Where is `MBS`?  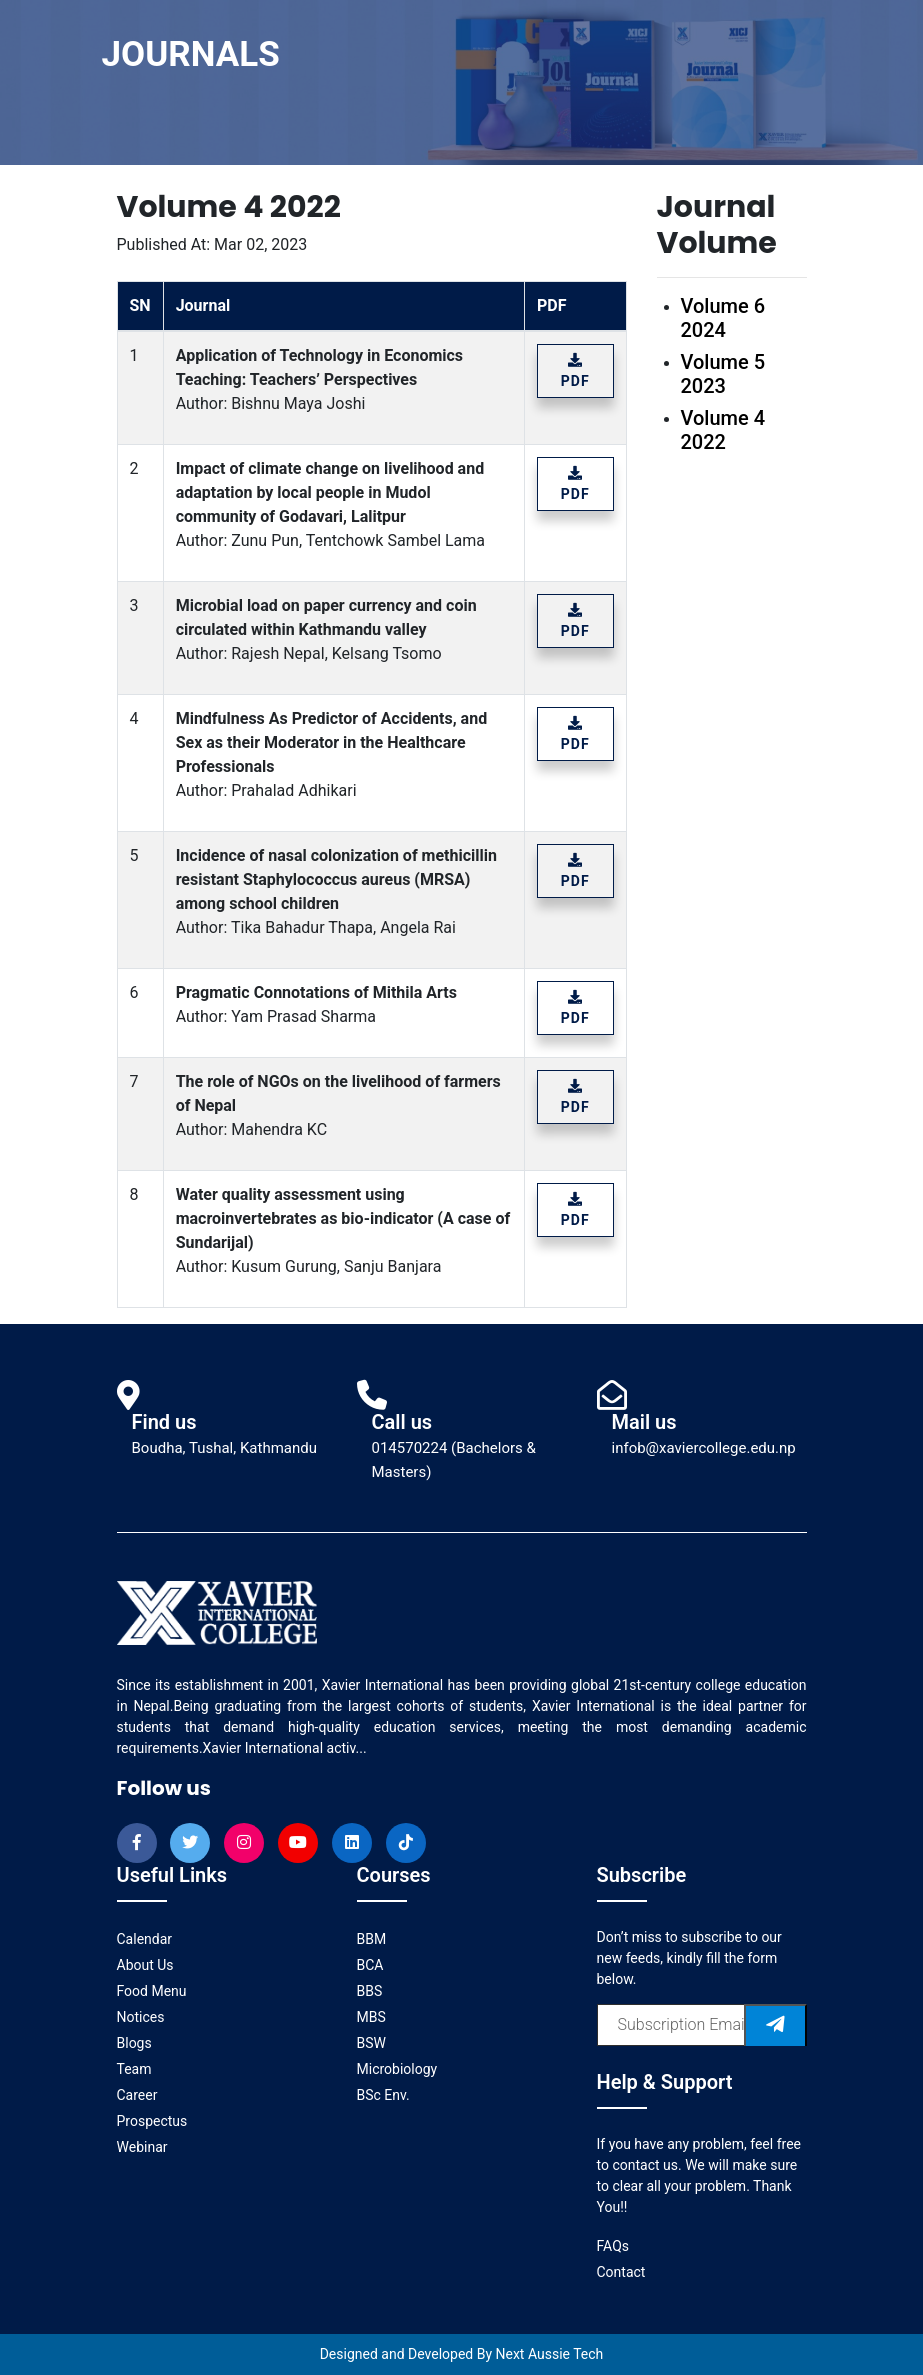
MBS is located at coordinates (371, 2017).